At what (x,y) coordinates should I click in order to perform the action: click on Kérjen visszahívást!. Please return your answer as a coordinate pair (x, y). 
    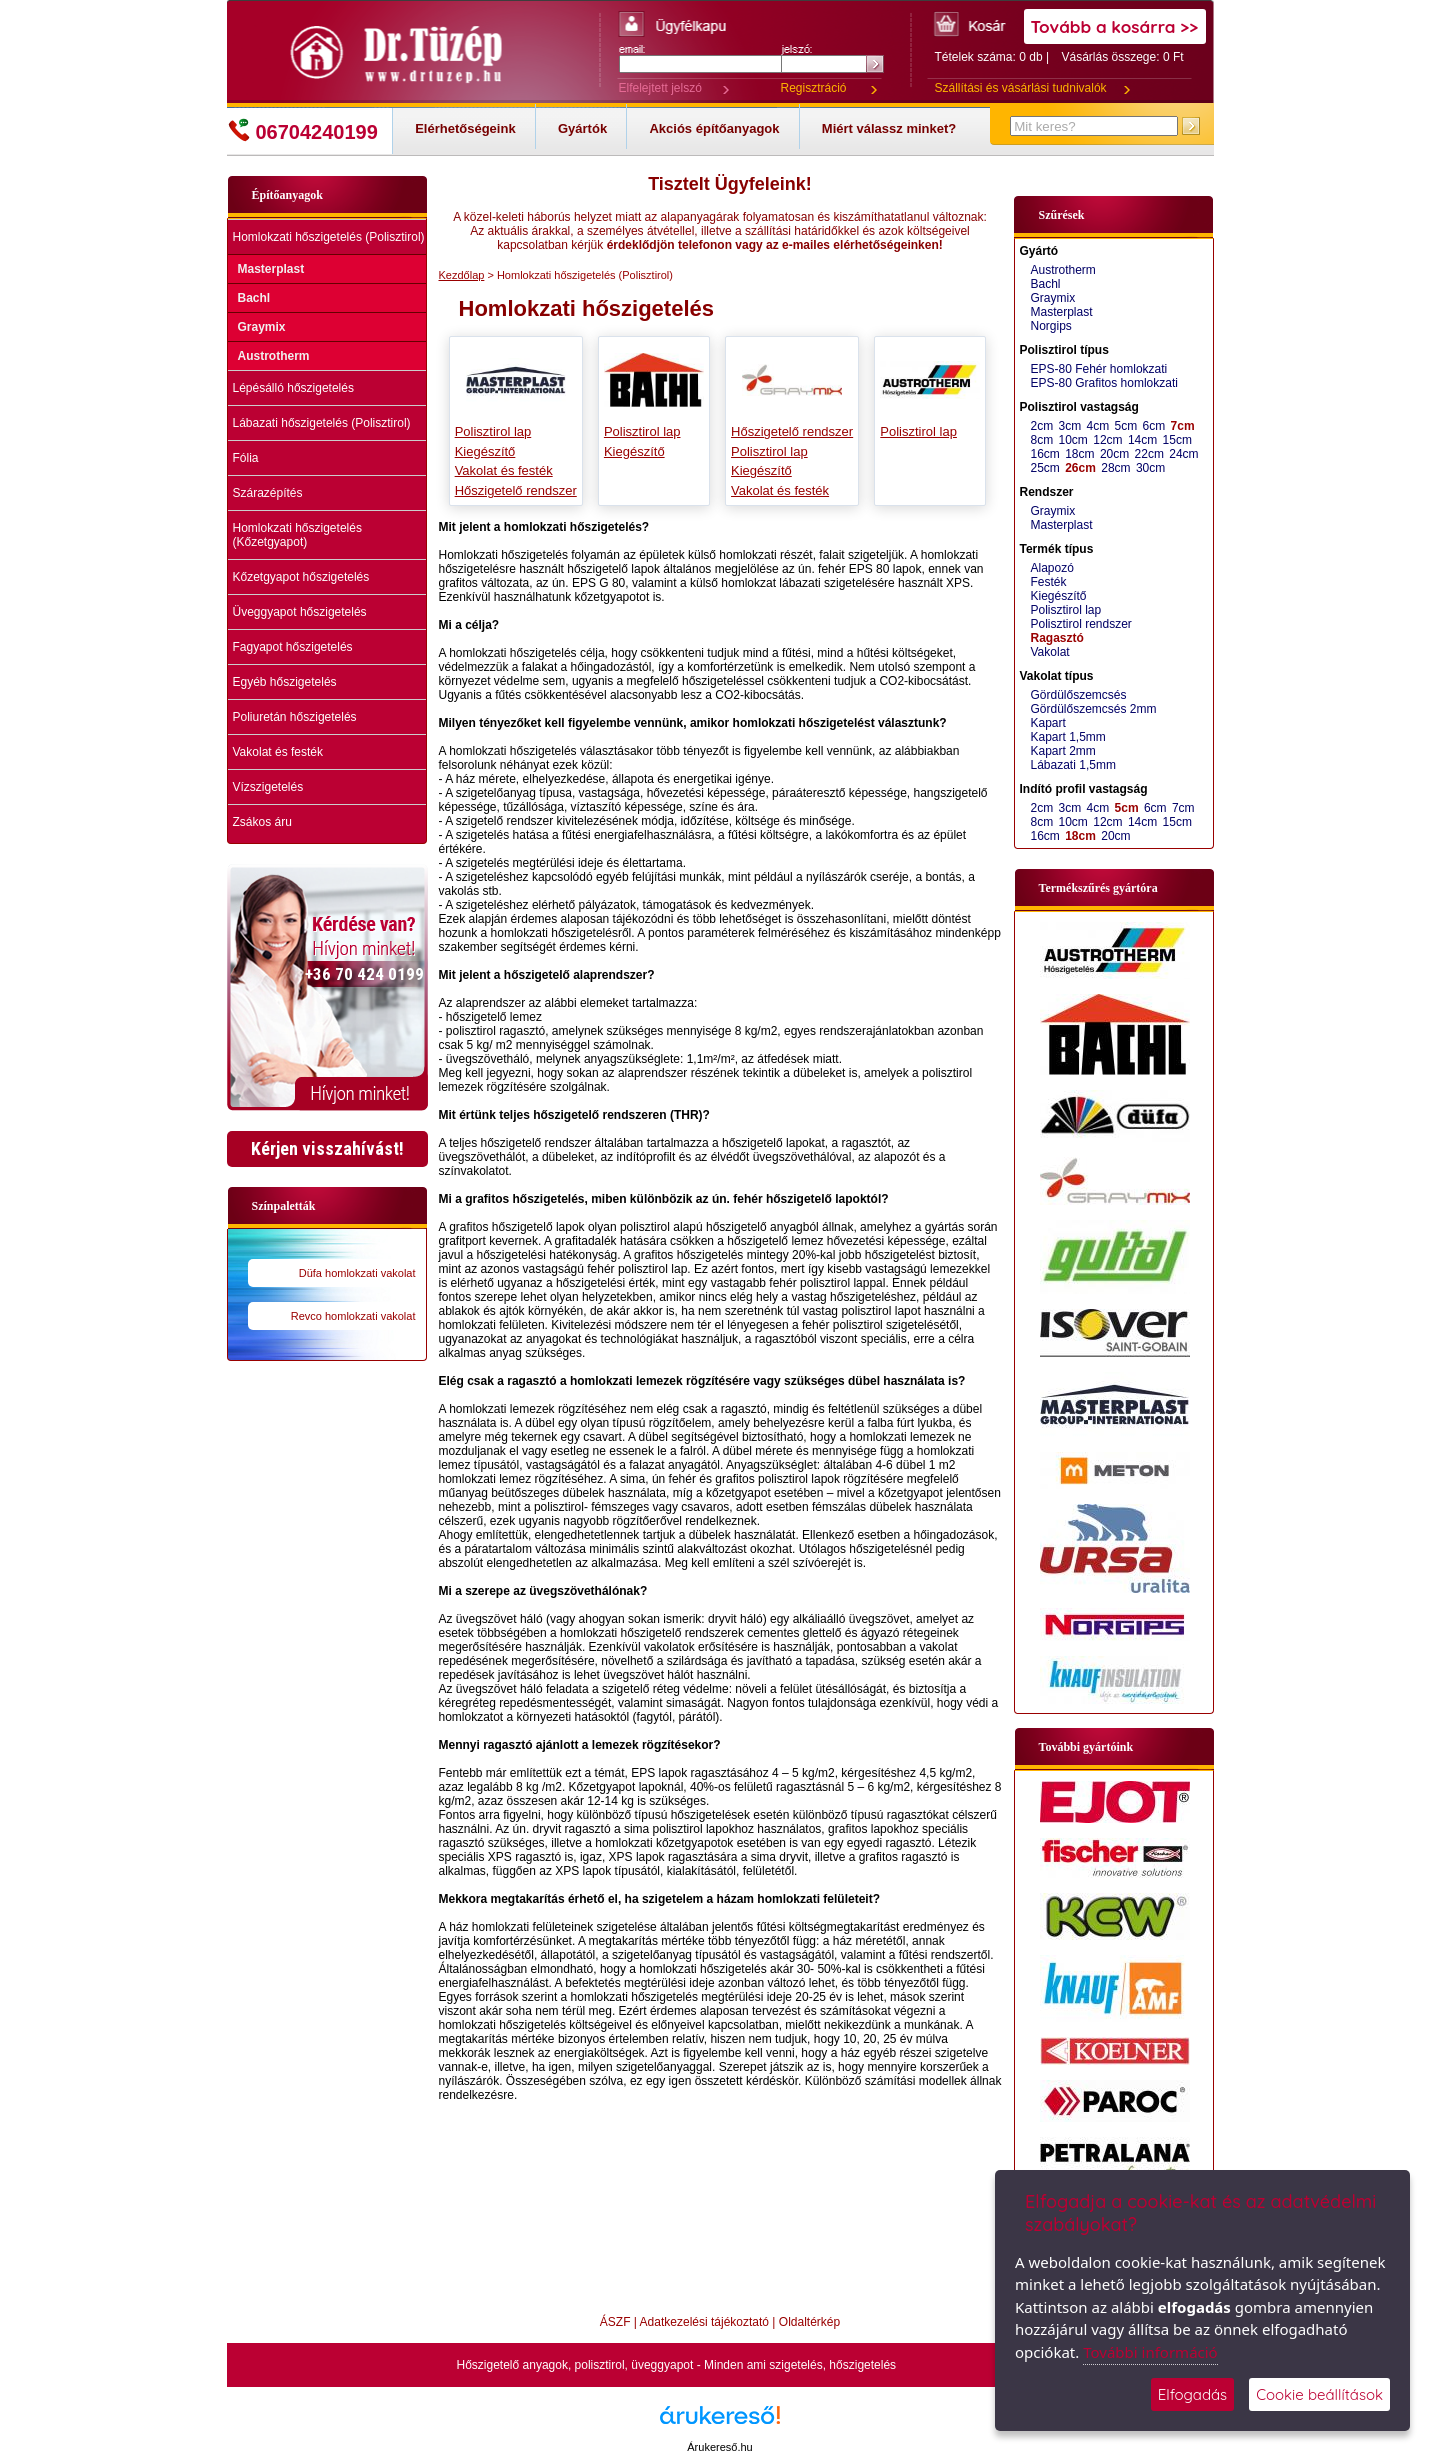
    Looking at the image, I should click on (327, 1148).